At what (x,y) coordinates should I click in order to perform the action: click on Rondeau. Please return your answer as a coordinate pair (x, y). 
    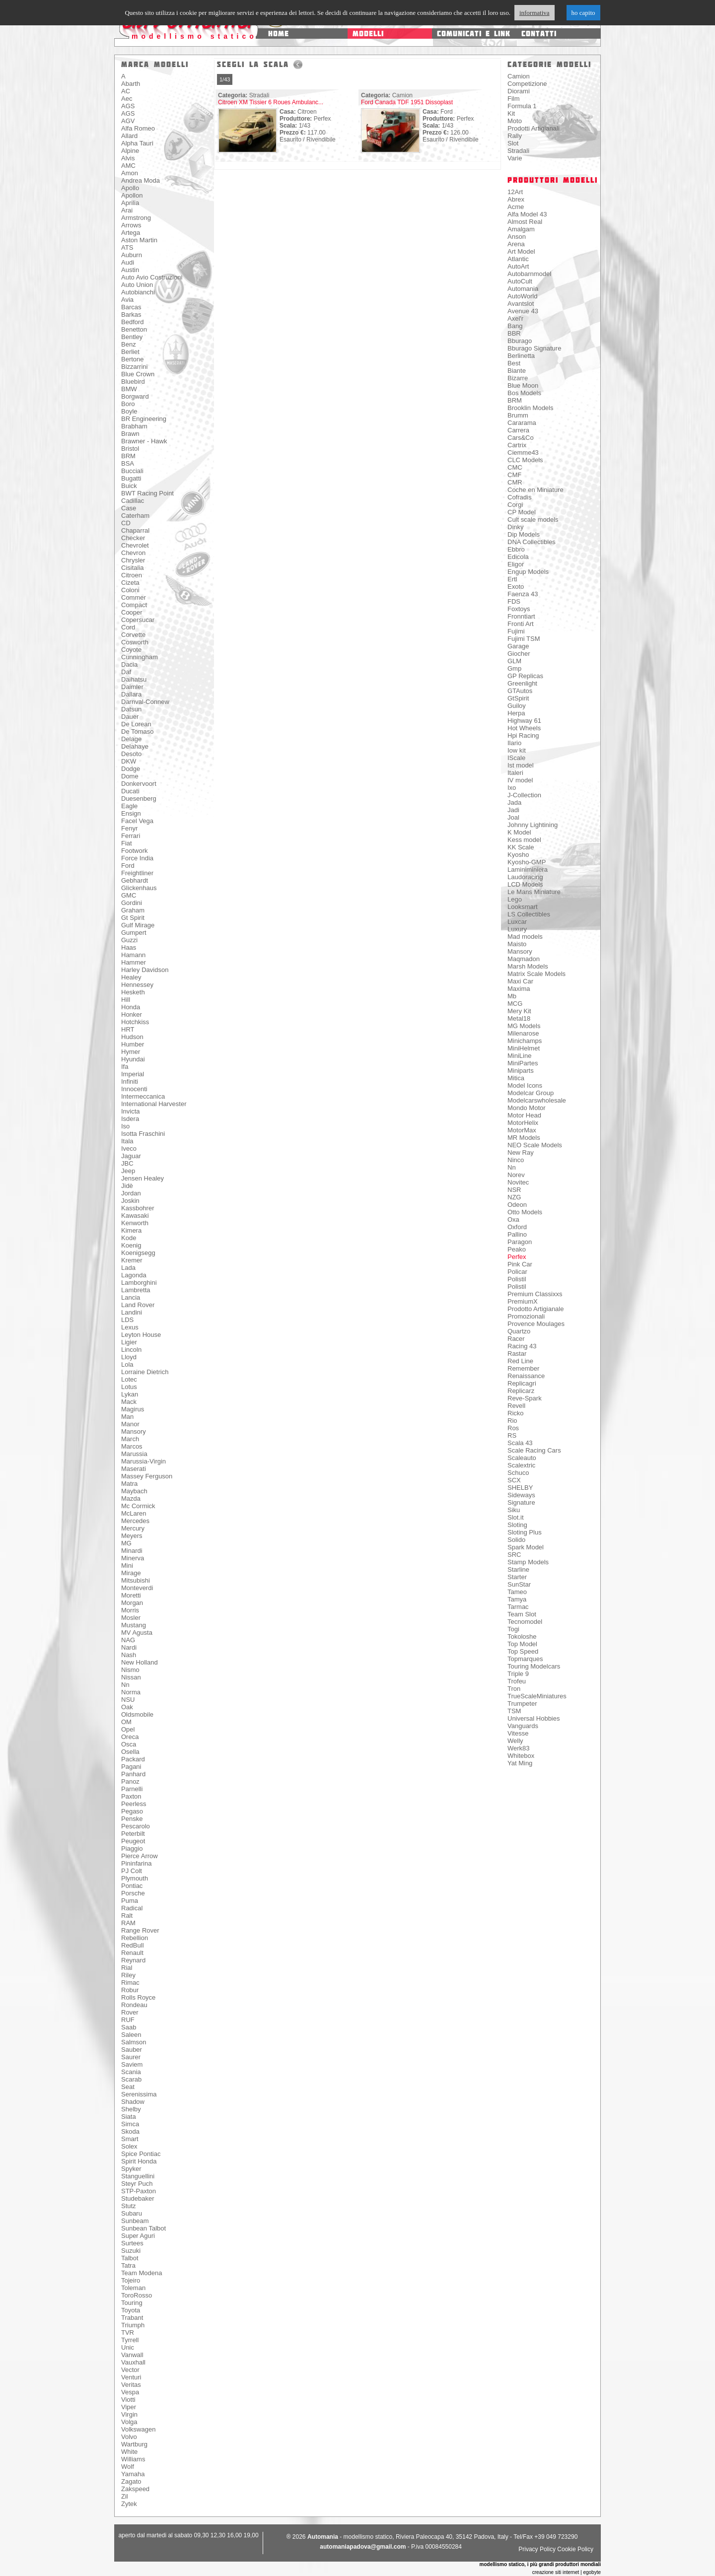
    Looking at the image, I should click on (134, 2005).